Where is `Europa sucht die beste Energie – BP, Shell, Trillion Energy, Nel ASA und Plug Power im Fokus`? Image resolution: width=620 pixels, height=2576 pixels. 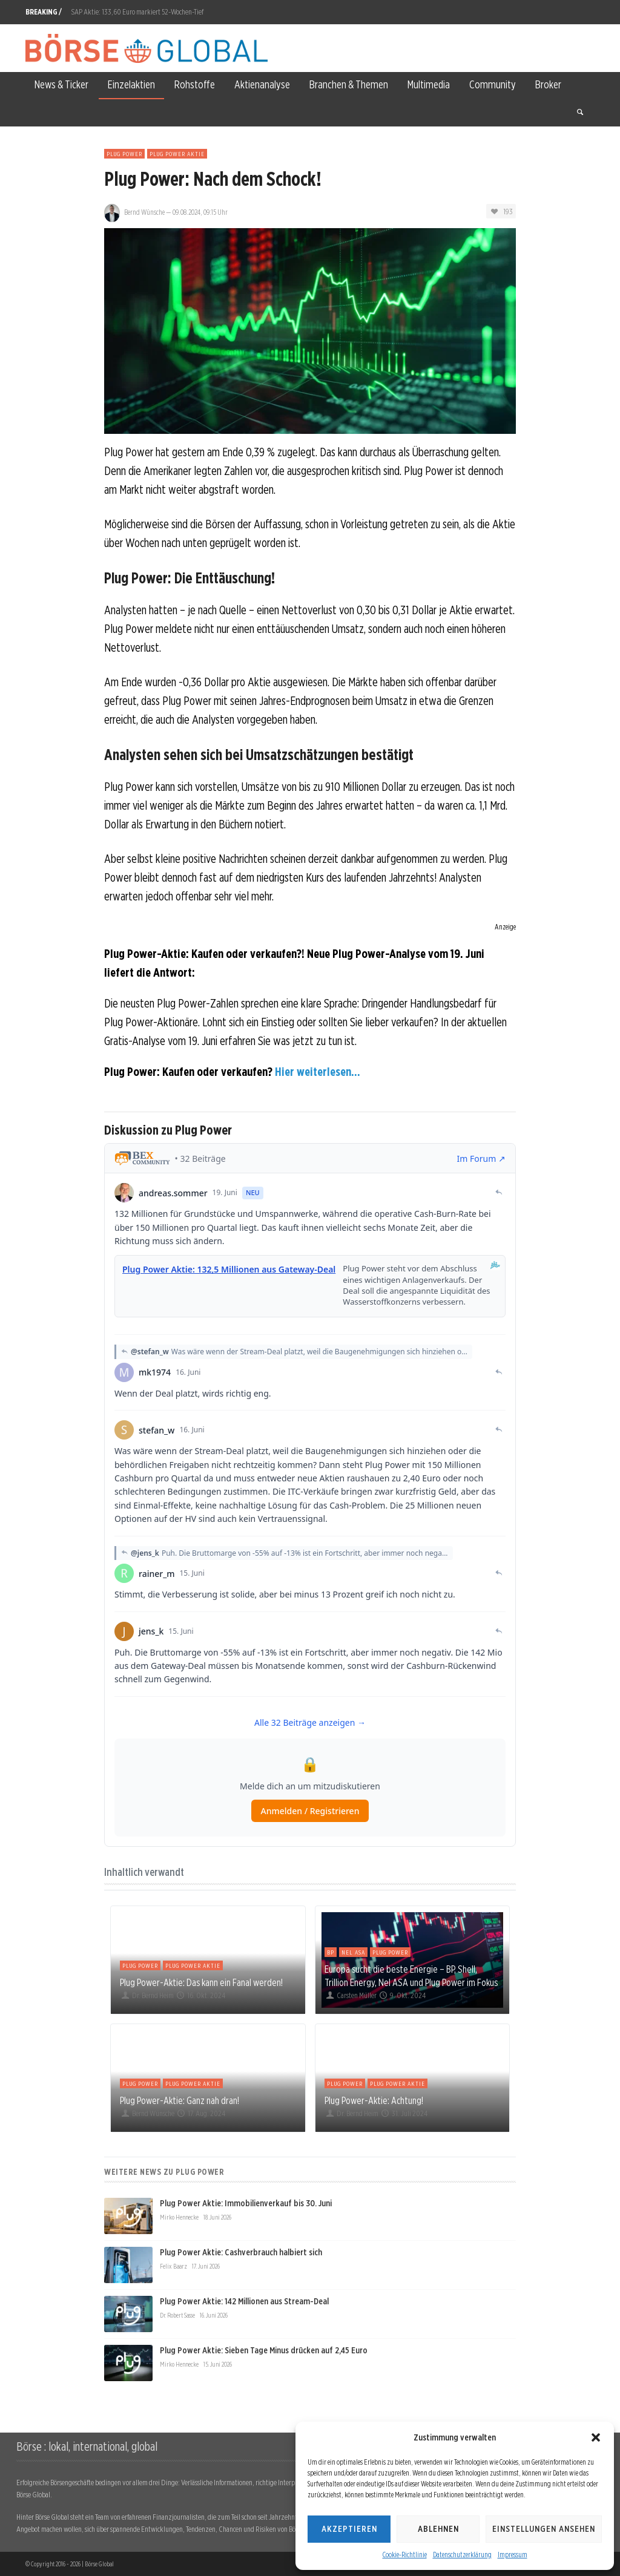
Europa sucht die beste Energie – BP, Shell, Trillion Energy, Nel ASA und Plug Power im Fokus is located at coordinates (411, 1975).